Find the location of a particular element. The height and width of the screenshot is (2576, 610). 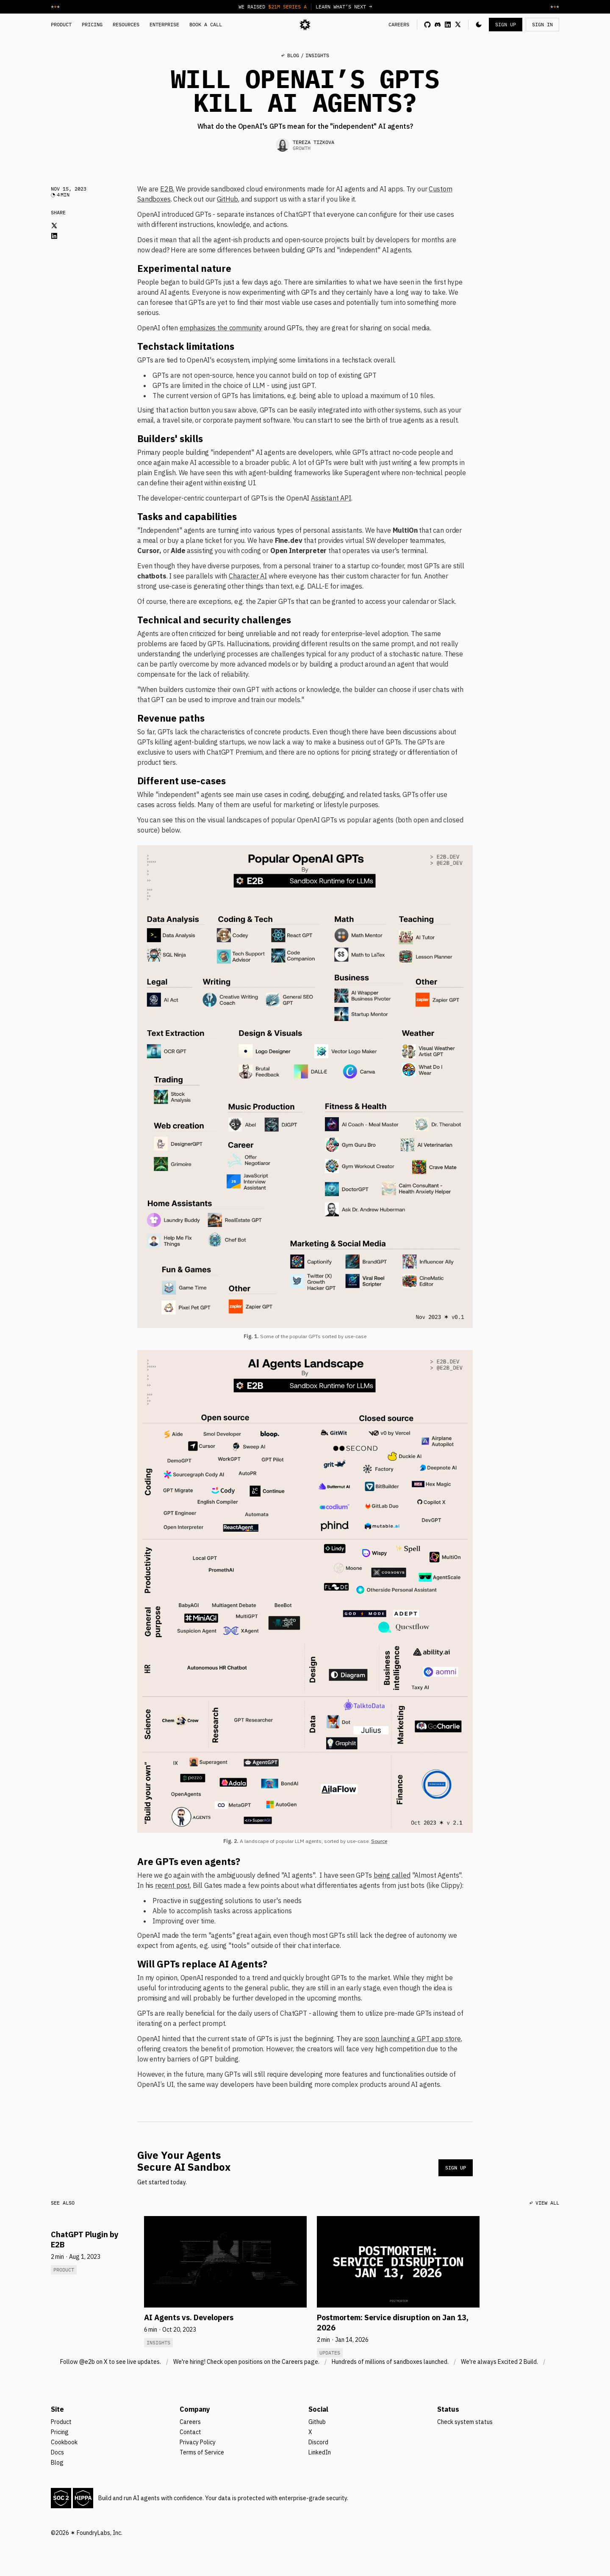

Github is located at coordinates (317, 2422).